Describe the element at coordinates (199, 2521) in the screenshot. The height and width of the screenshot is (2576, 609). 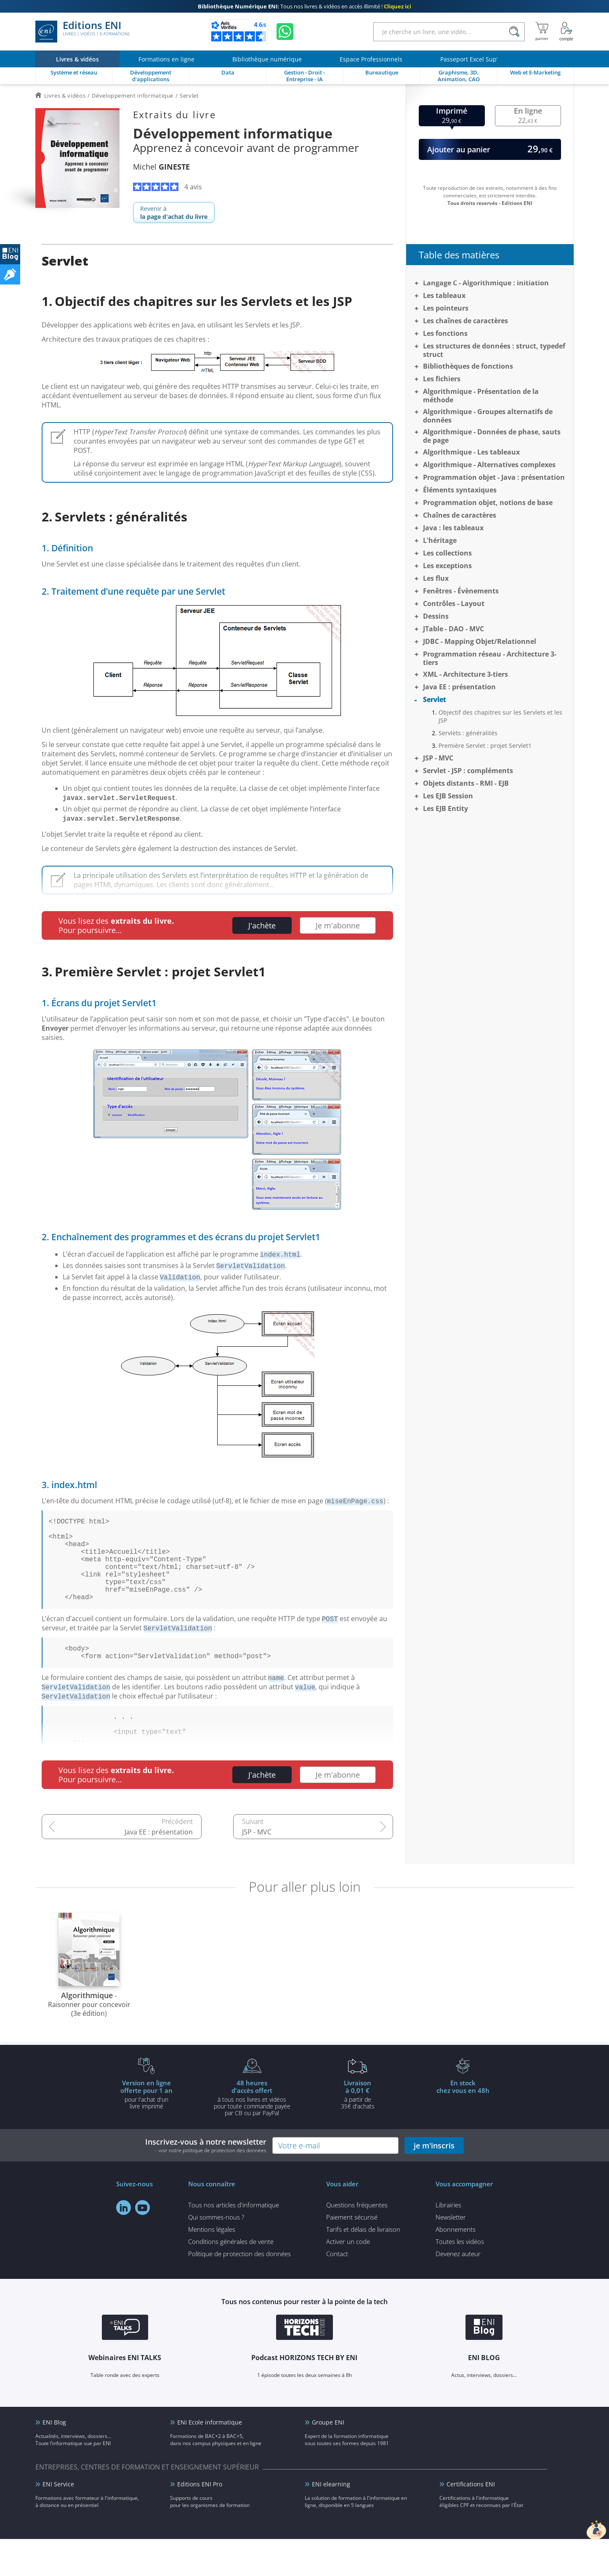
I see `Editions ENI Pro` at that location.